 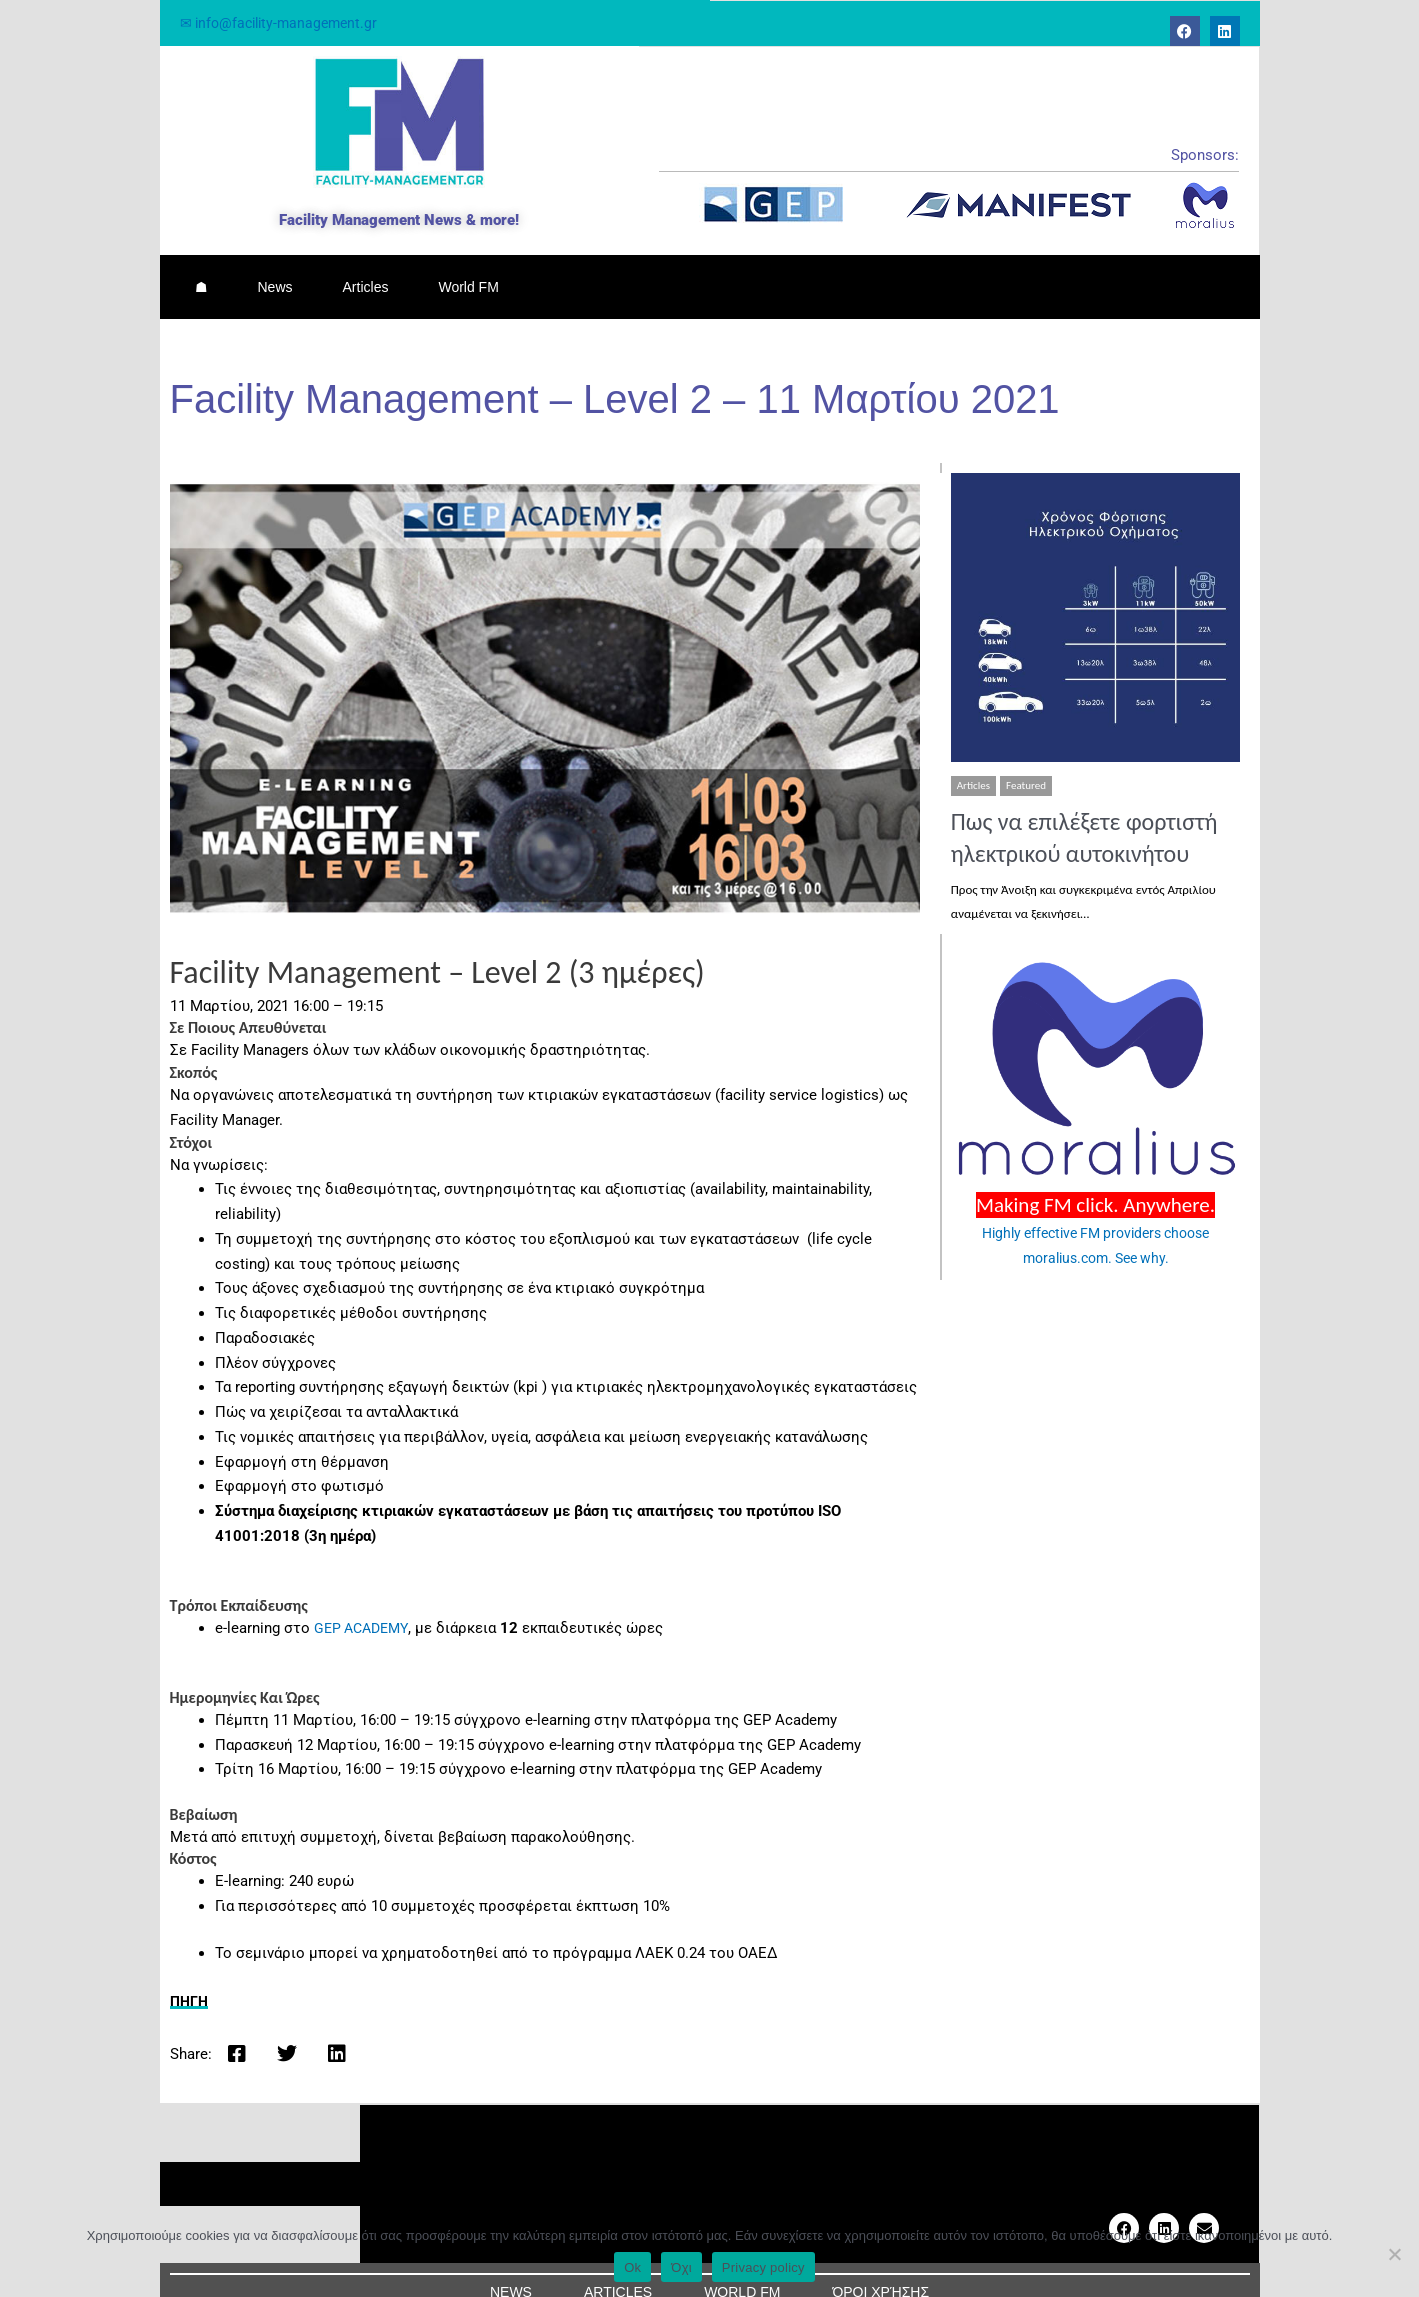 What do you see at coordinates (190, 1977) in the screenshot?
I see `ΠΗΓΗ` at bounding box center [190, 1977].